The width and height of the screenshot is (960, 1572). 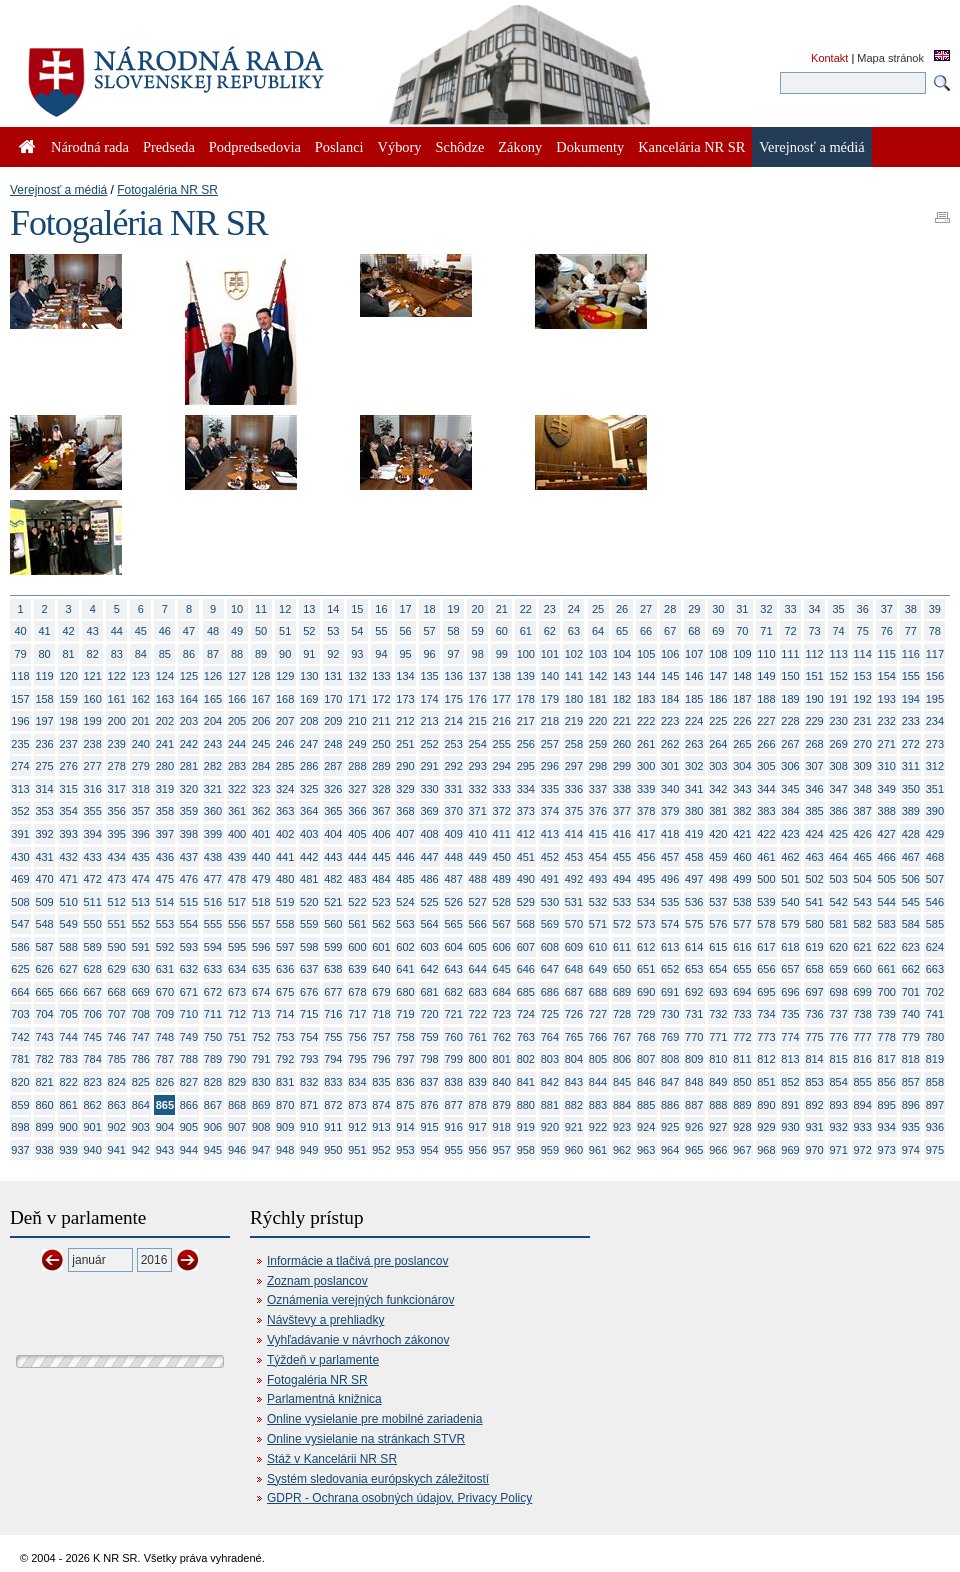 I want to click on 18, so click(x=429, y=609).